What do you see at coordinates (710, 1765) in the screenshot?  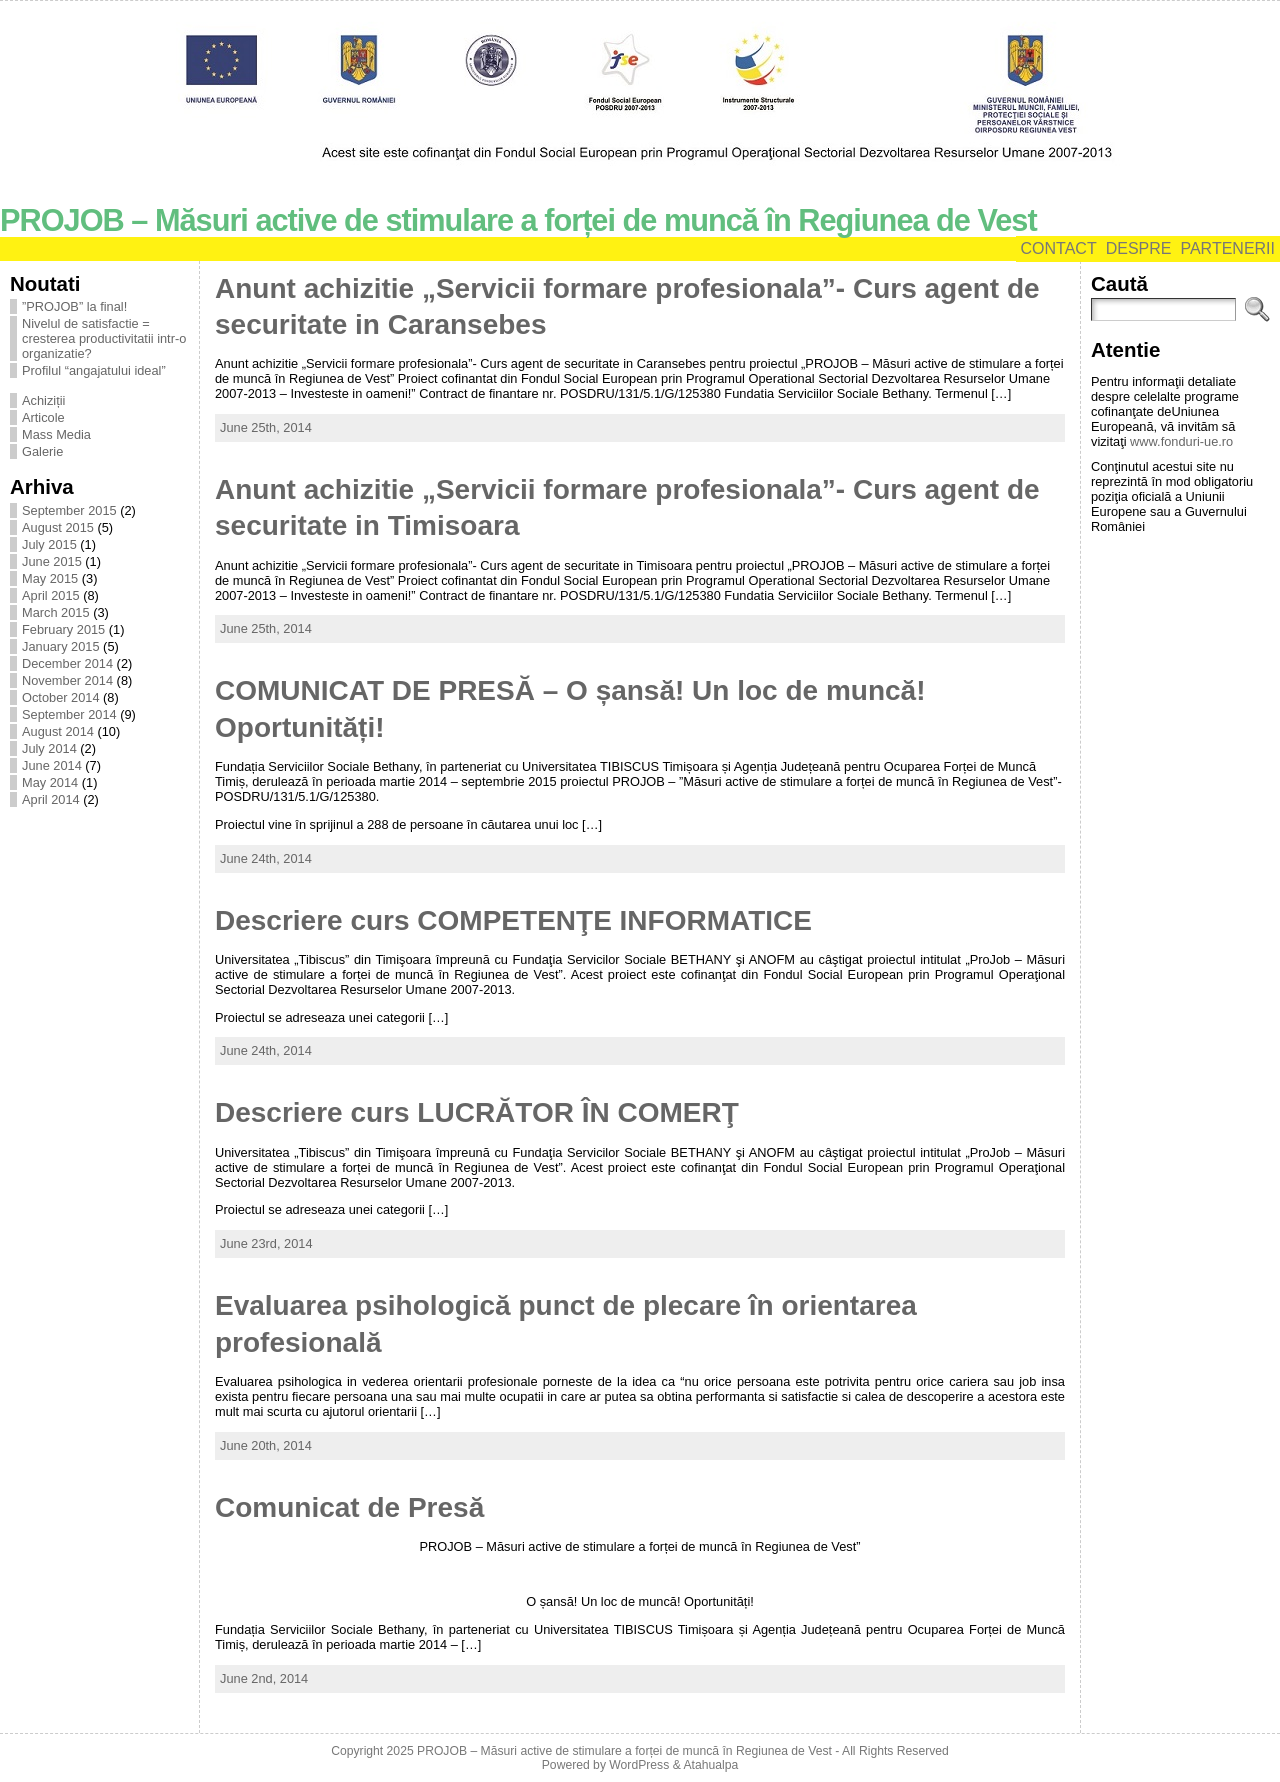 I see `Atahualpa` at bounding box center [710, 1765].